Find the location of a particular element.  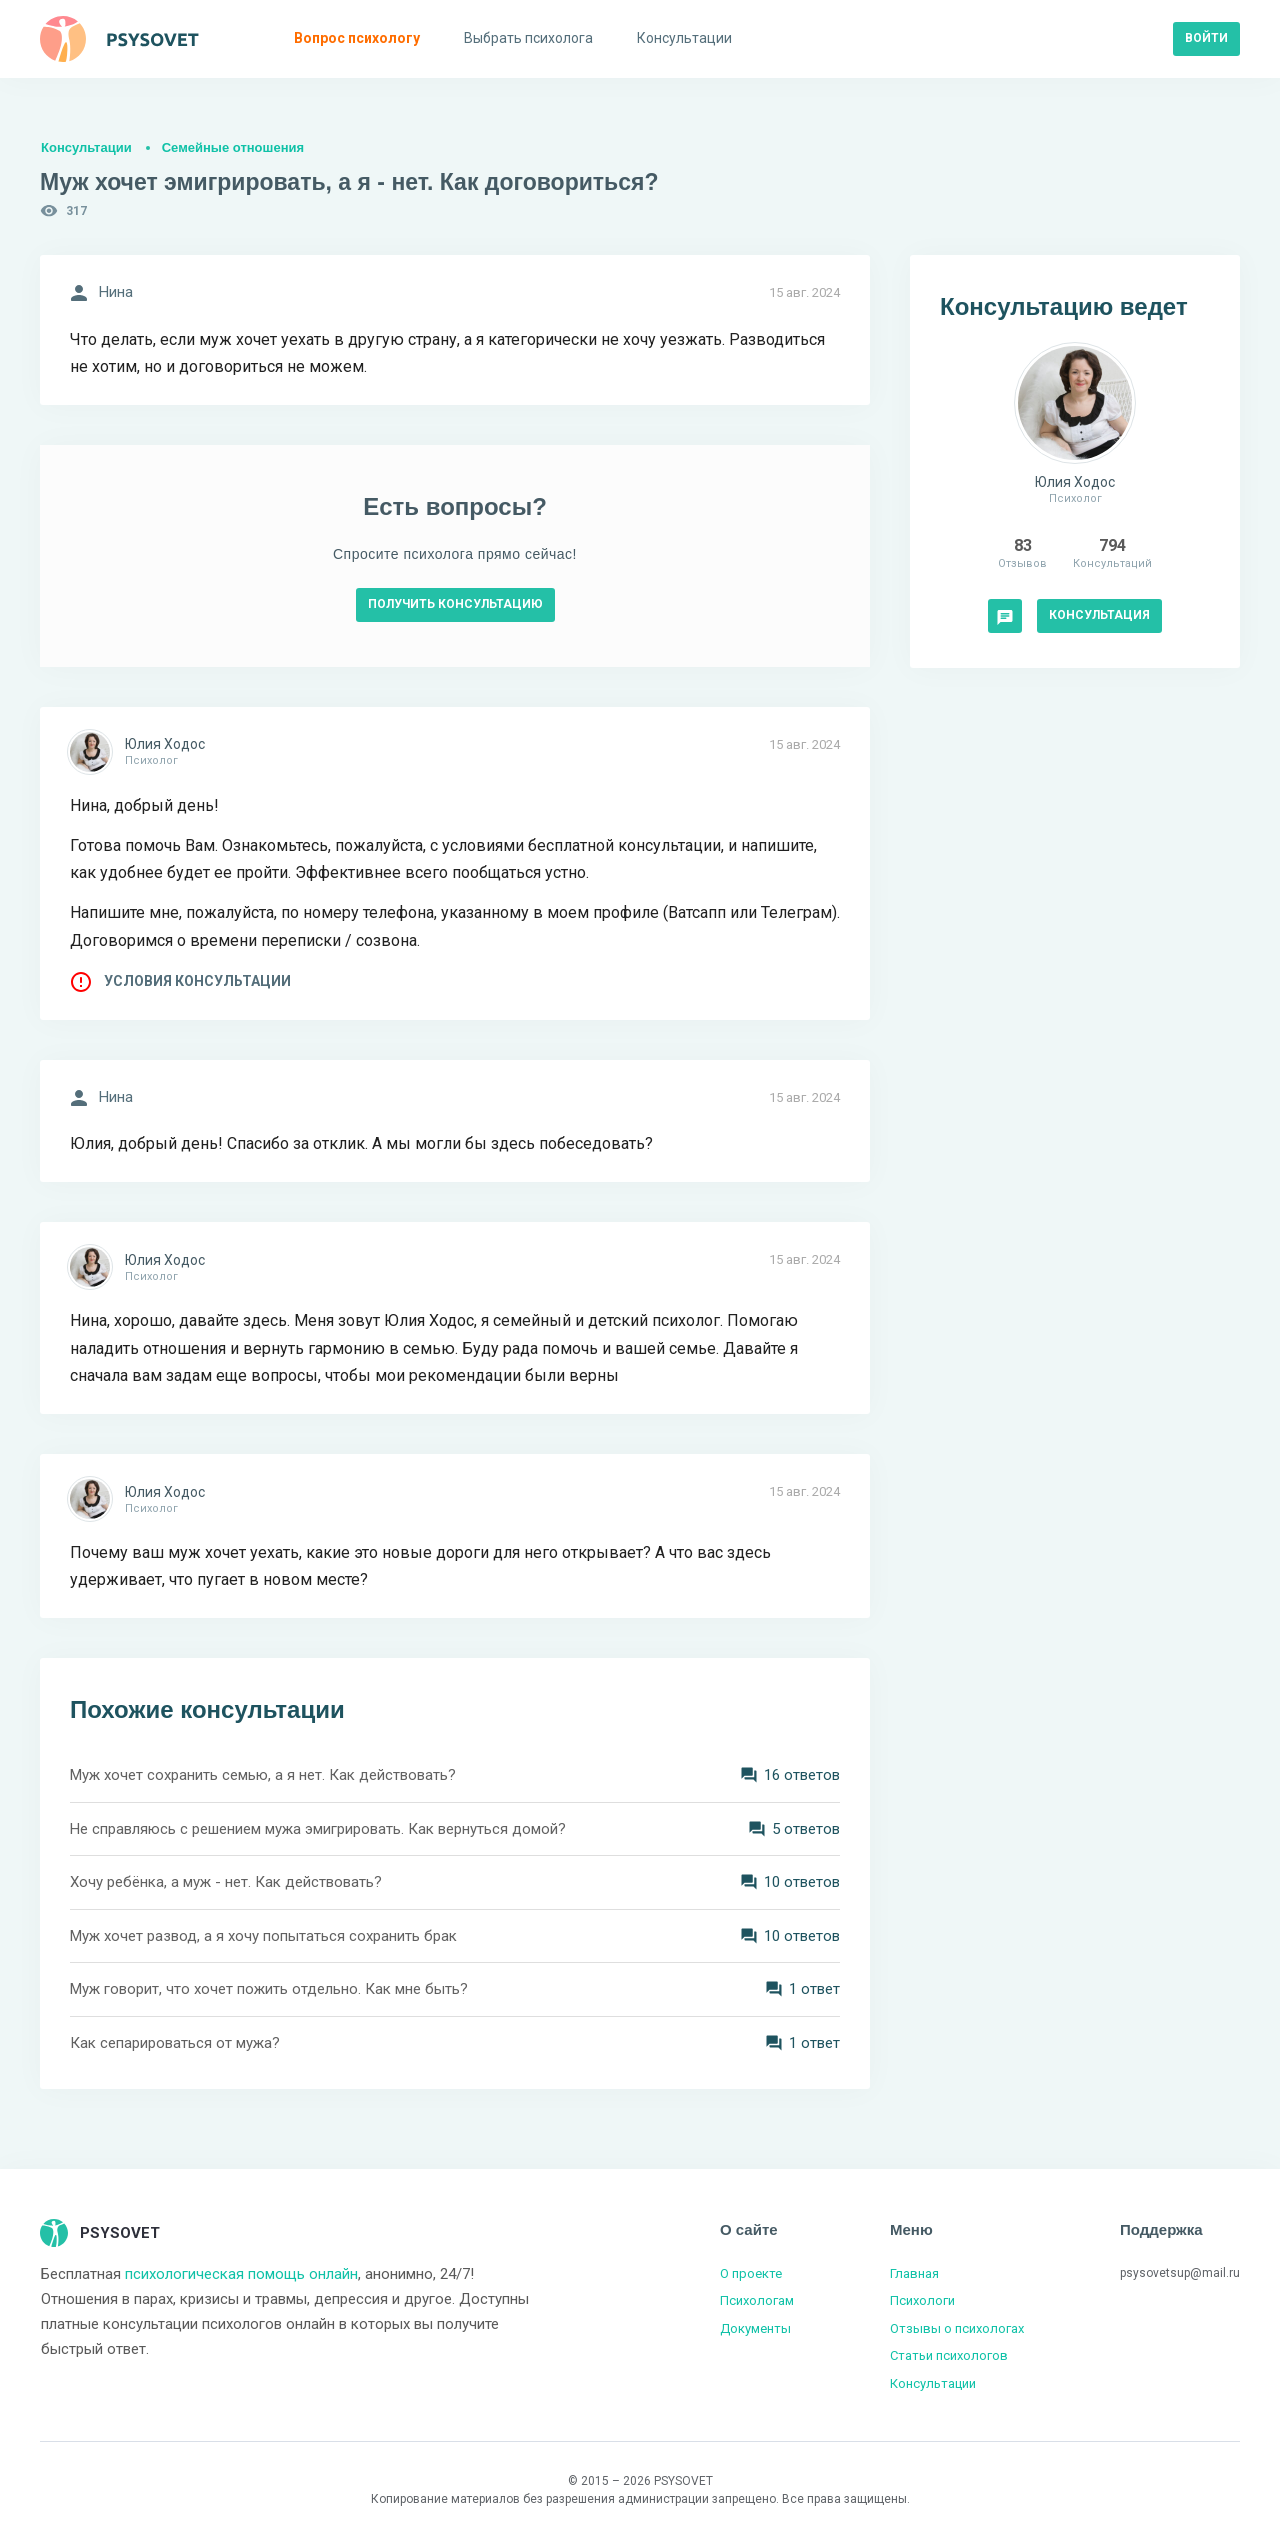

Муж хочет развод, а я хочу попытаться сохранить брак is located at coordinates (263, 1936).